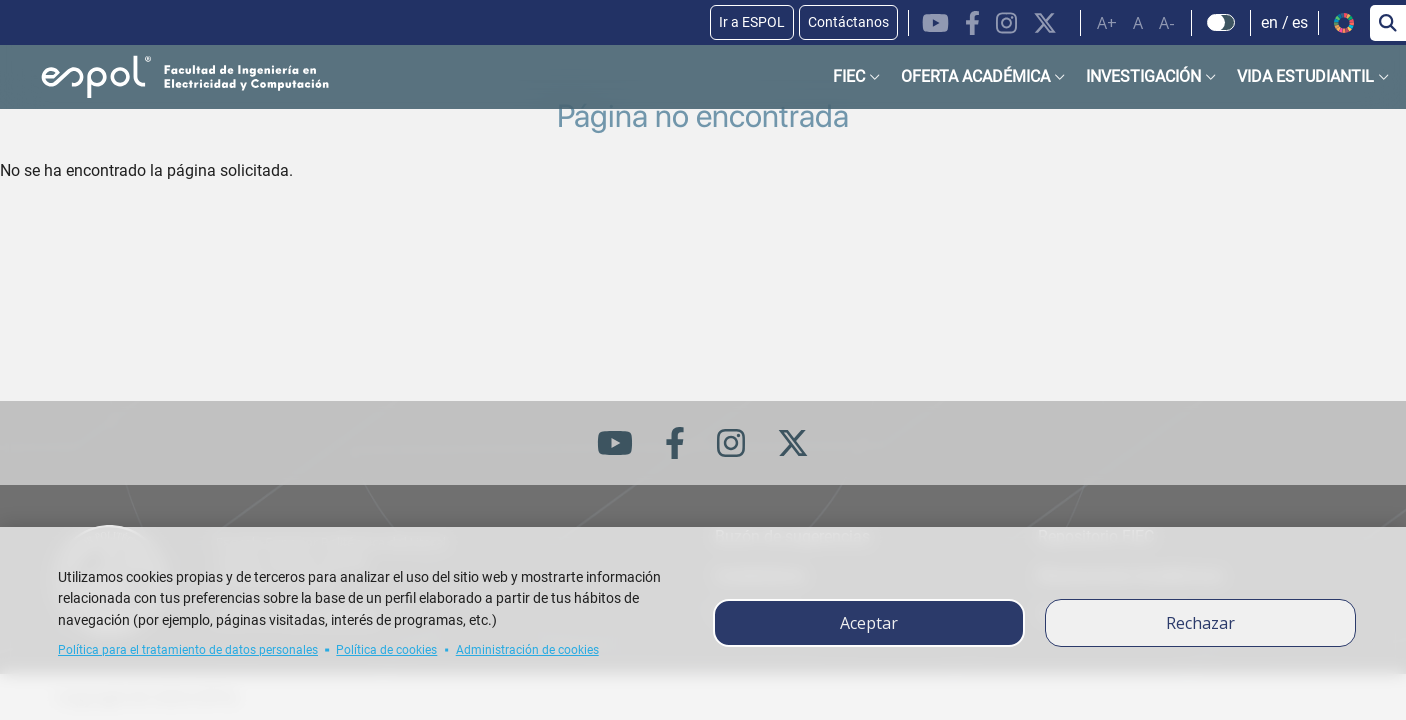 This screenshot has width=1406, height=720. What do you see at coordinates (1167, 23) in the screenshot?
I see `A-` at bounding box center [1167, 23].